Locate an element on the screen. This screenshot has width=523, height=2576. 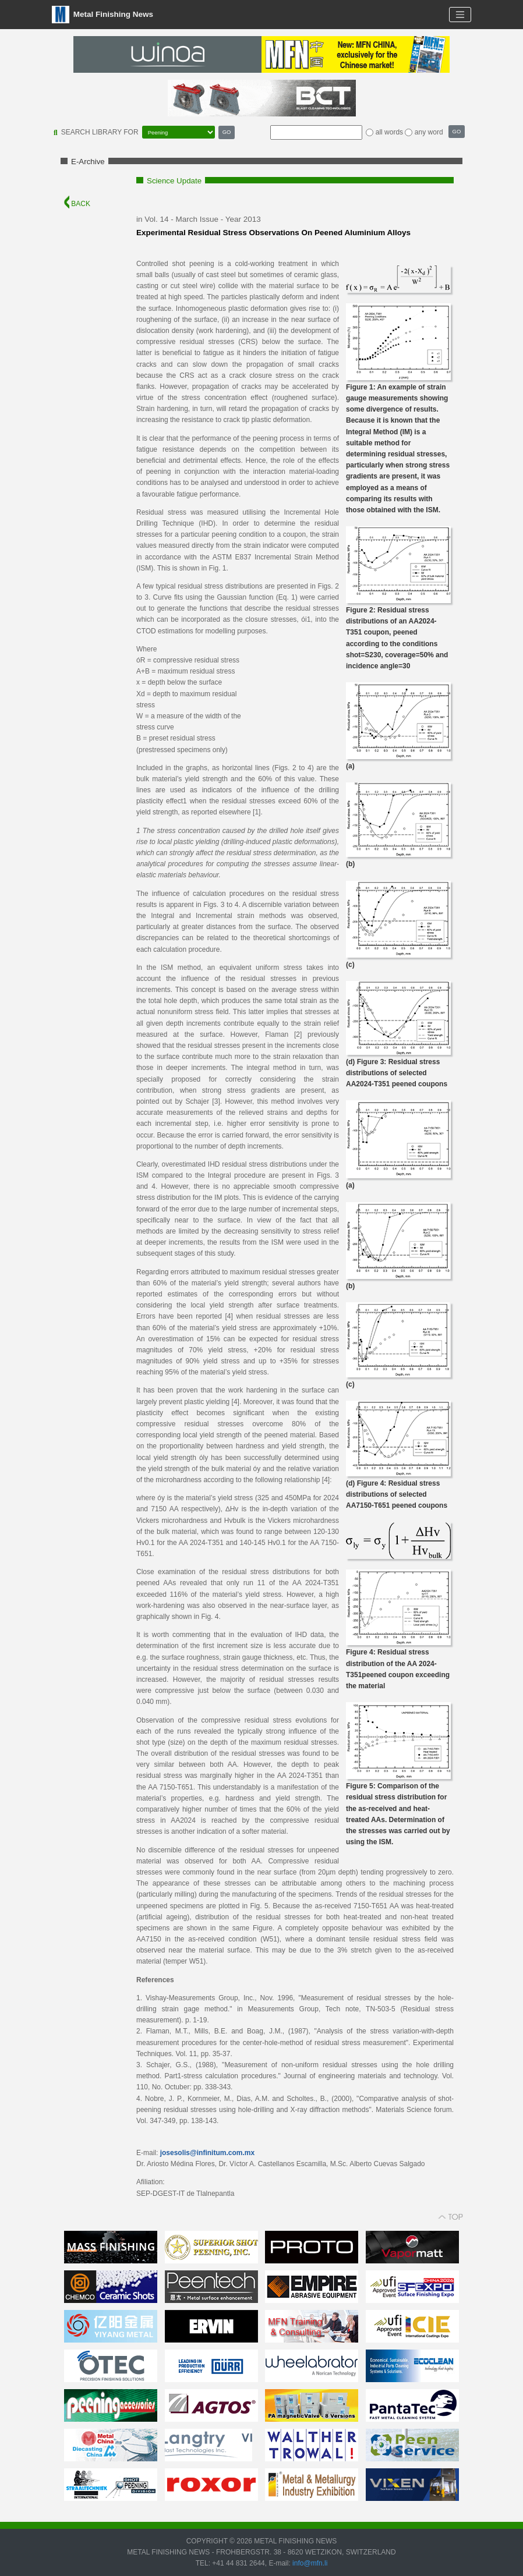
GO is located at coordinates (226, 132).